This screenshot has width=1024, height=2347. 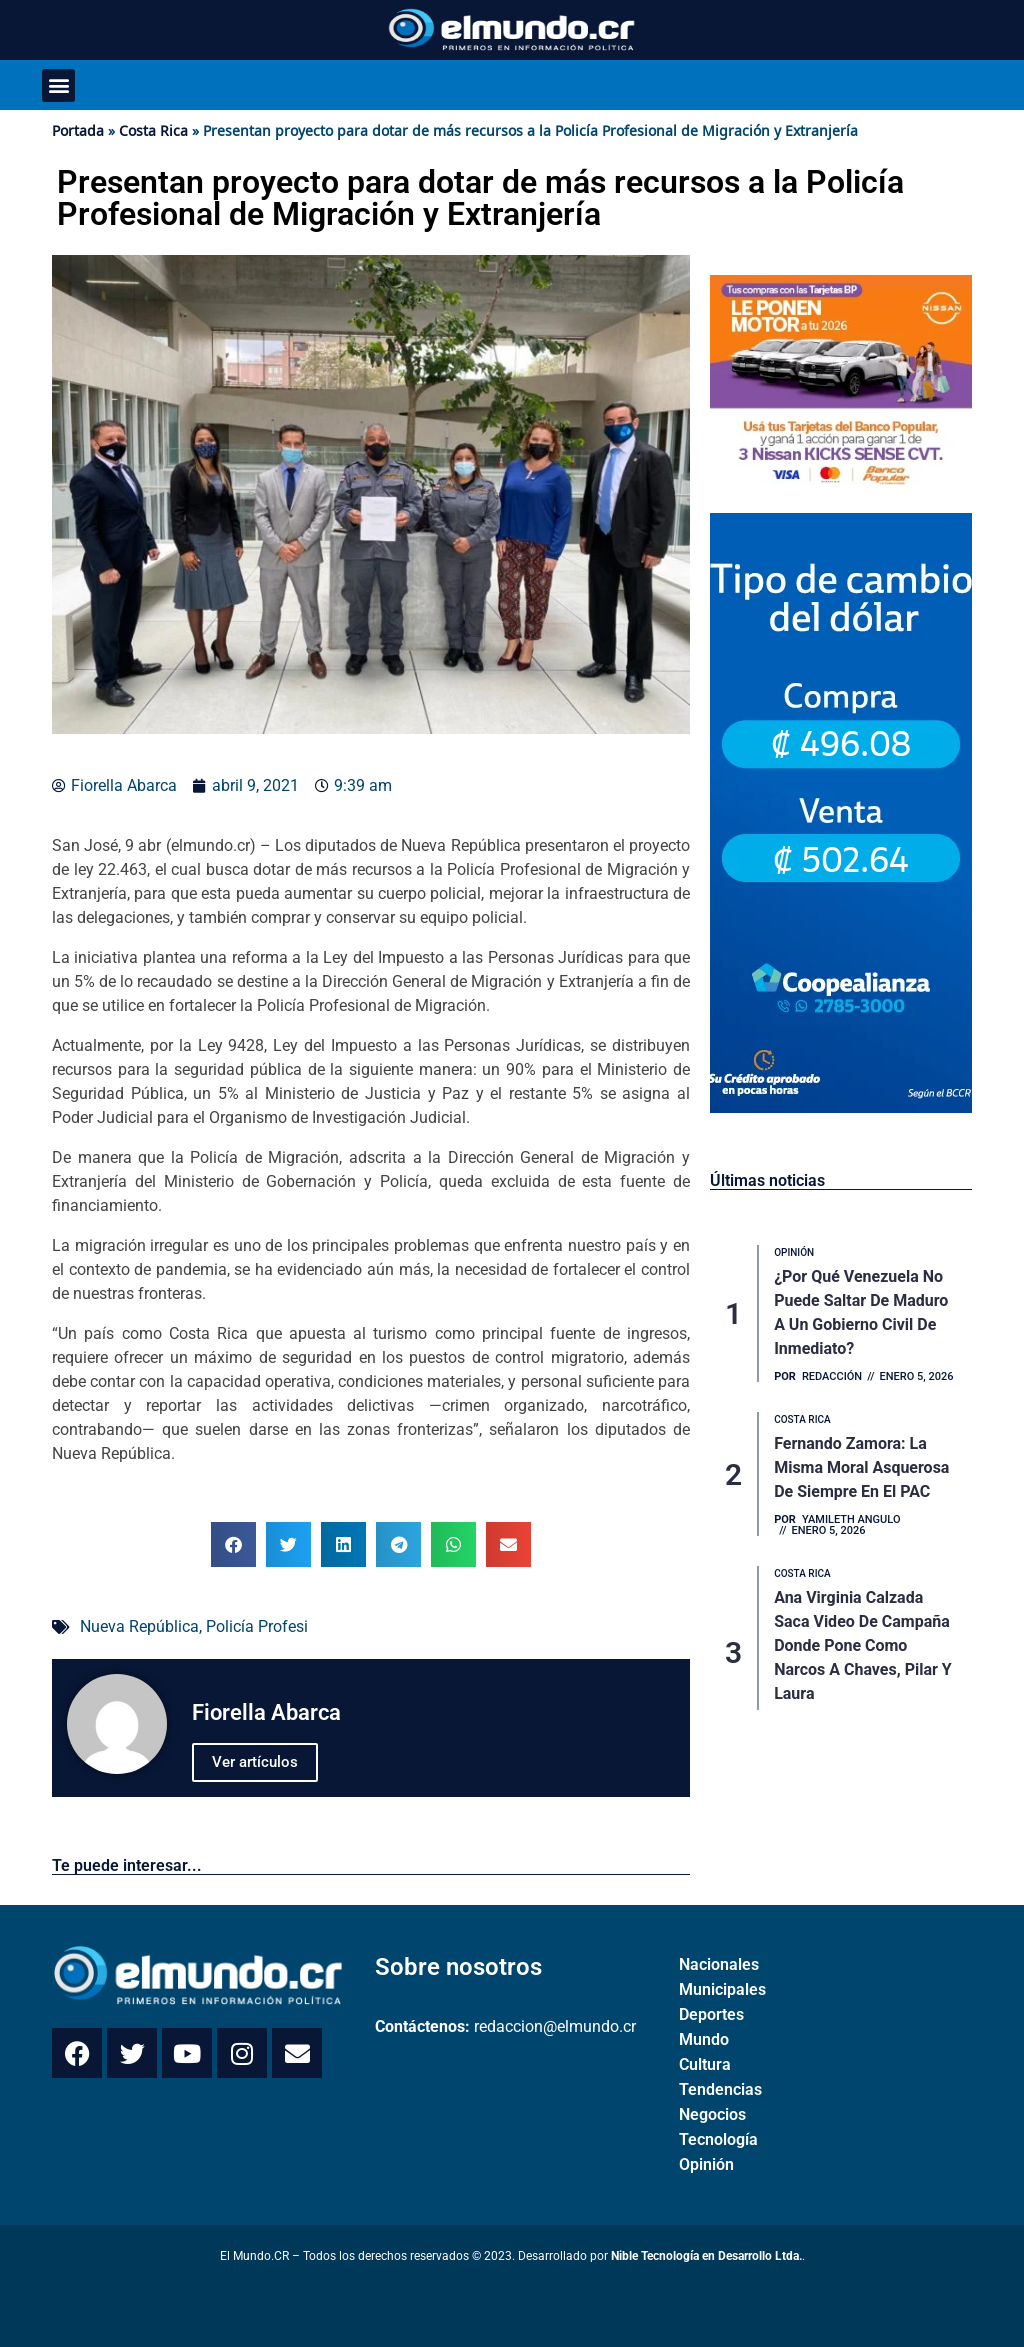 I want to click on Nible Tecnología en Desarrollo Ltda., so click(x=706, y=2256).